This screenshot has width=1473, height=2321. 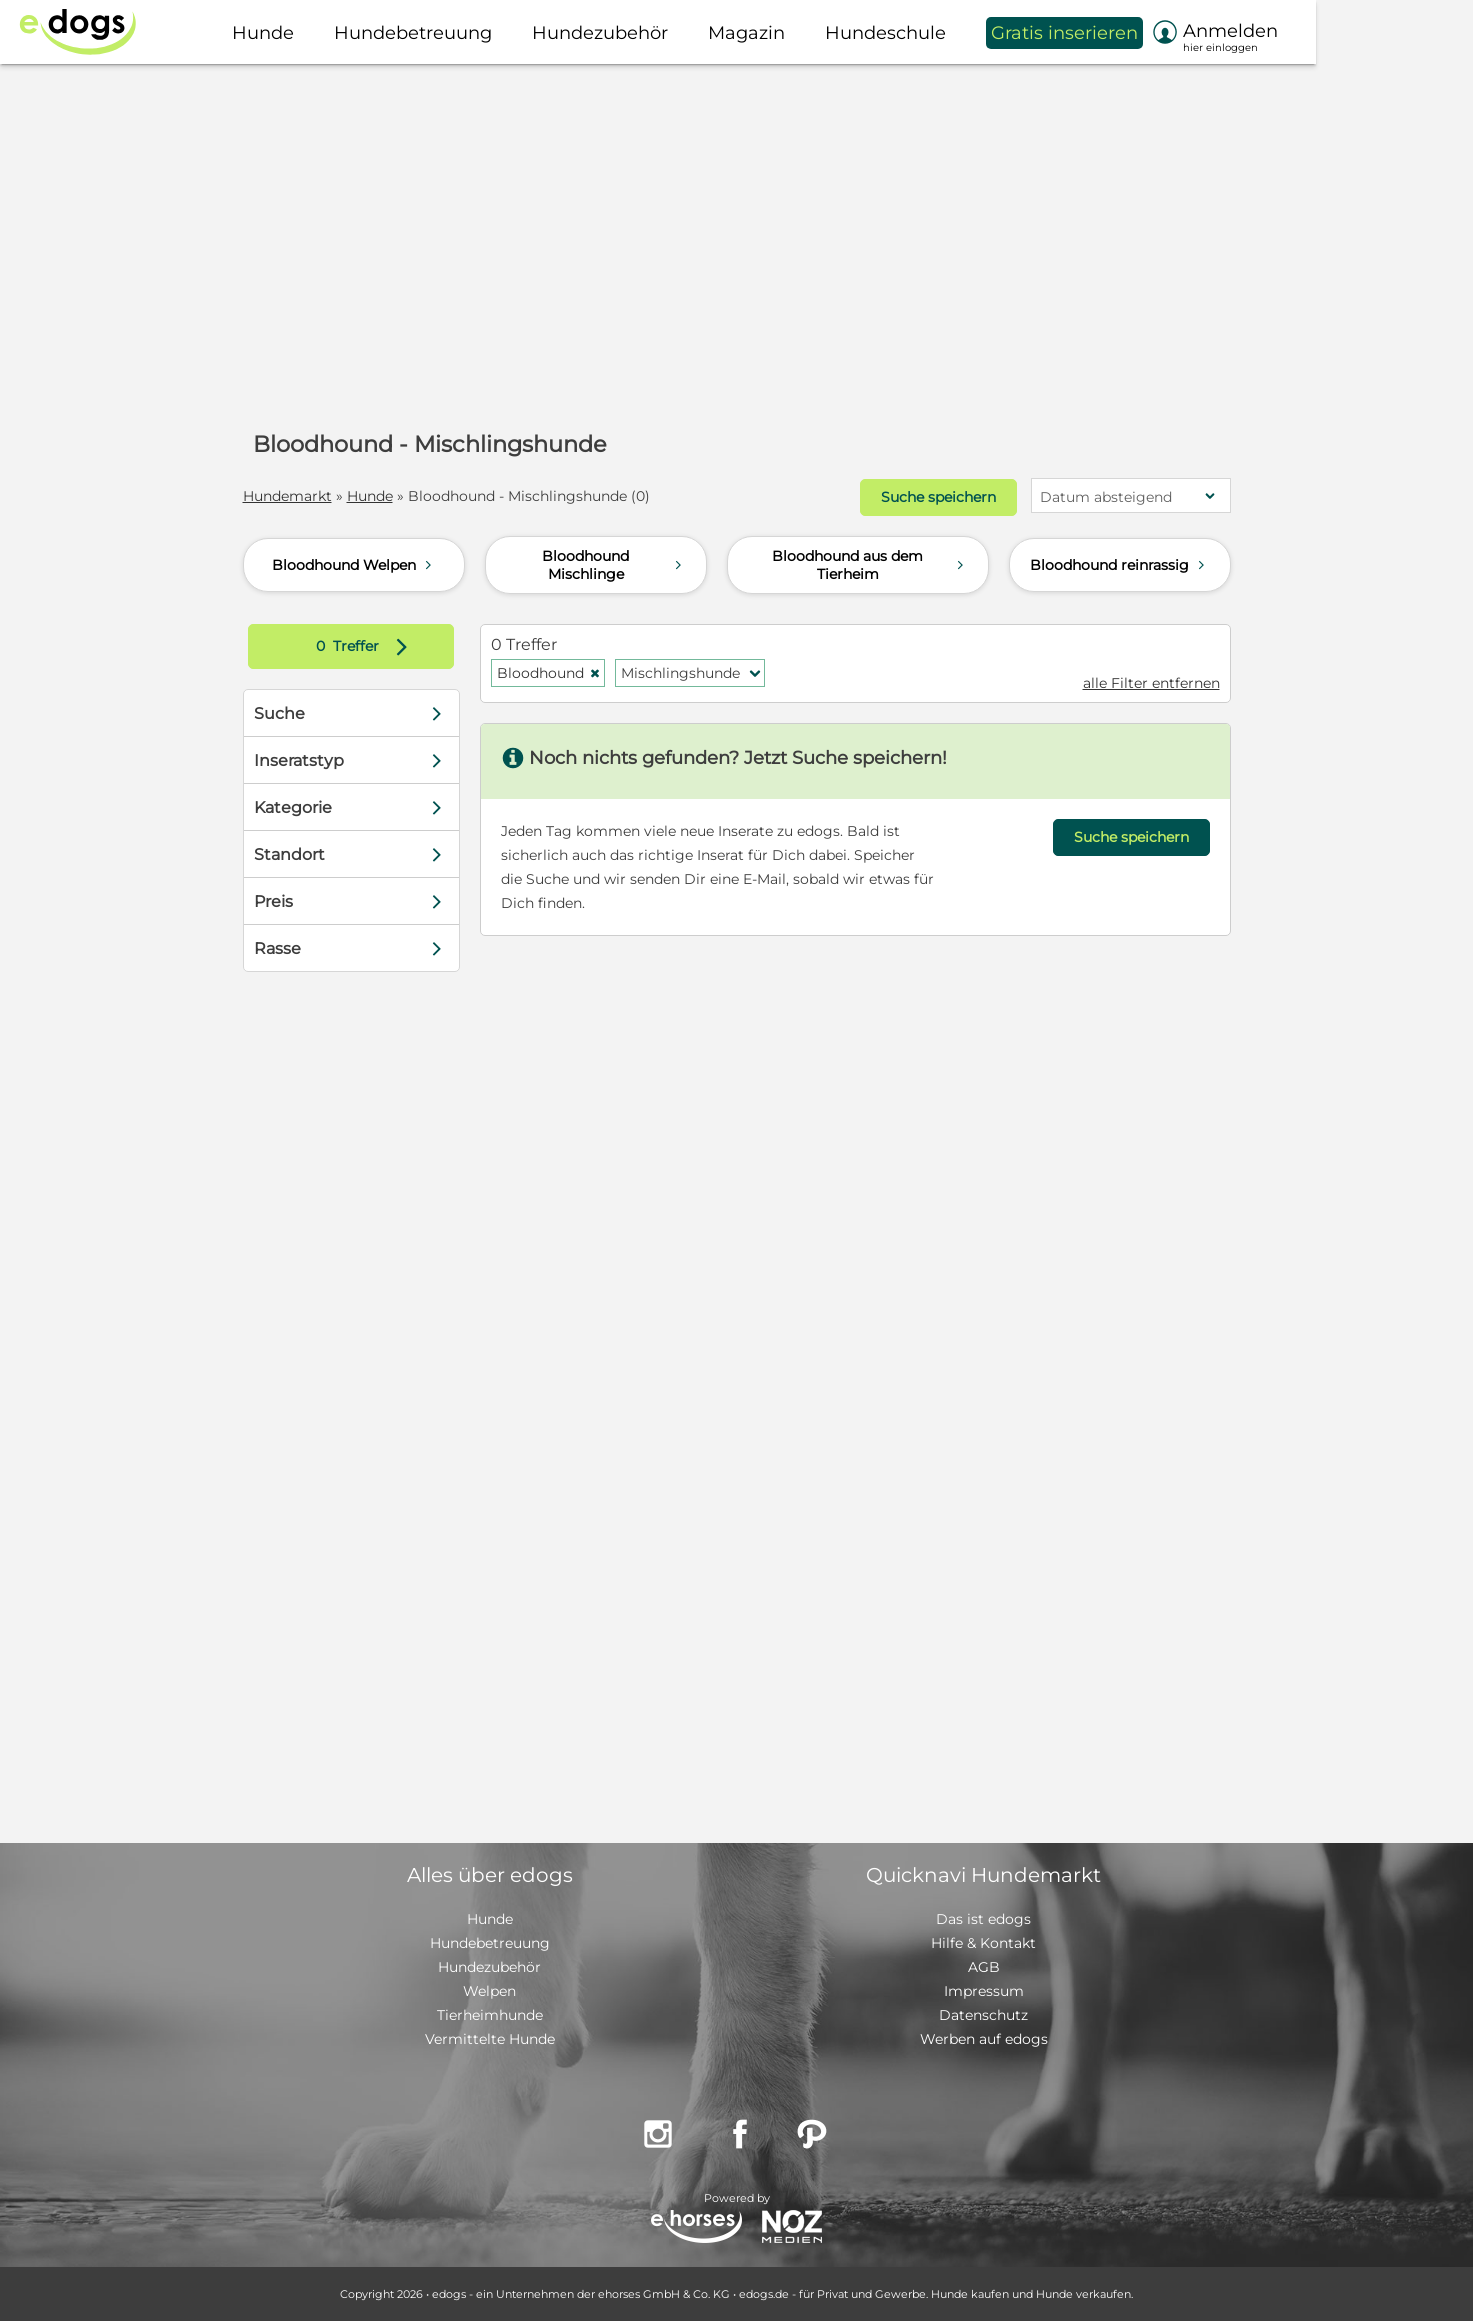 What do you see at coordinates (984, 1967) in the screenshot?
I see `AGB` at bounding box center [984, 1967].